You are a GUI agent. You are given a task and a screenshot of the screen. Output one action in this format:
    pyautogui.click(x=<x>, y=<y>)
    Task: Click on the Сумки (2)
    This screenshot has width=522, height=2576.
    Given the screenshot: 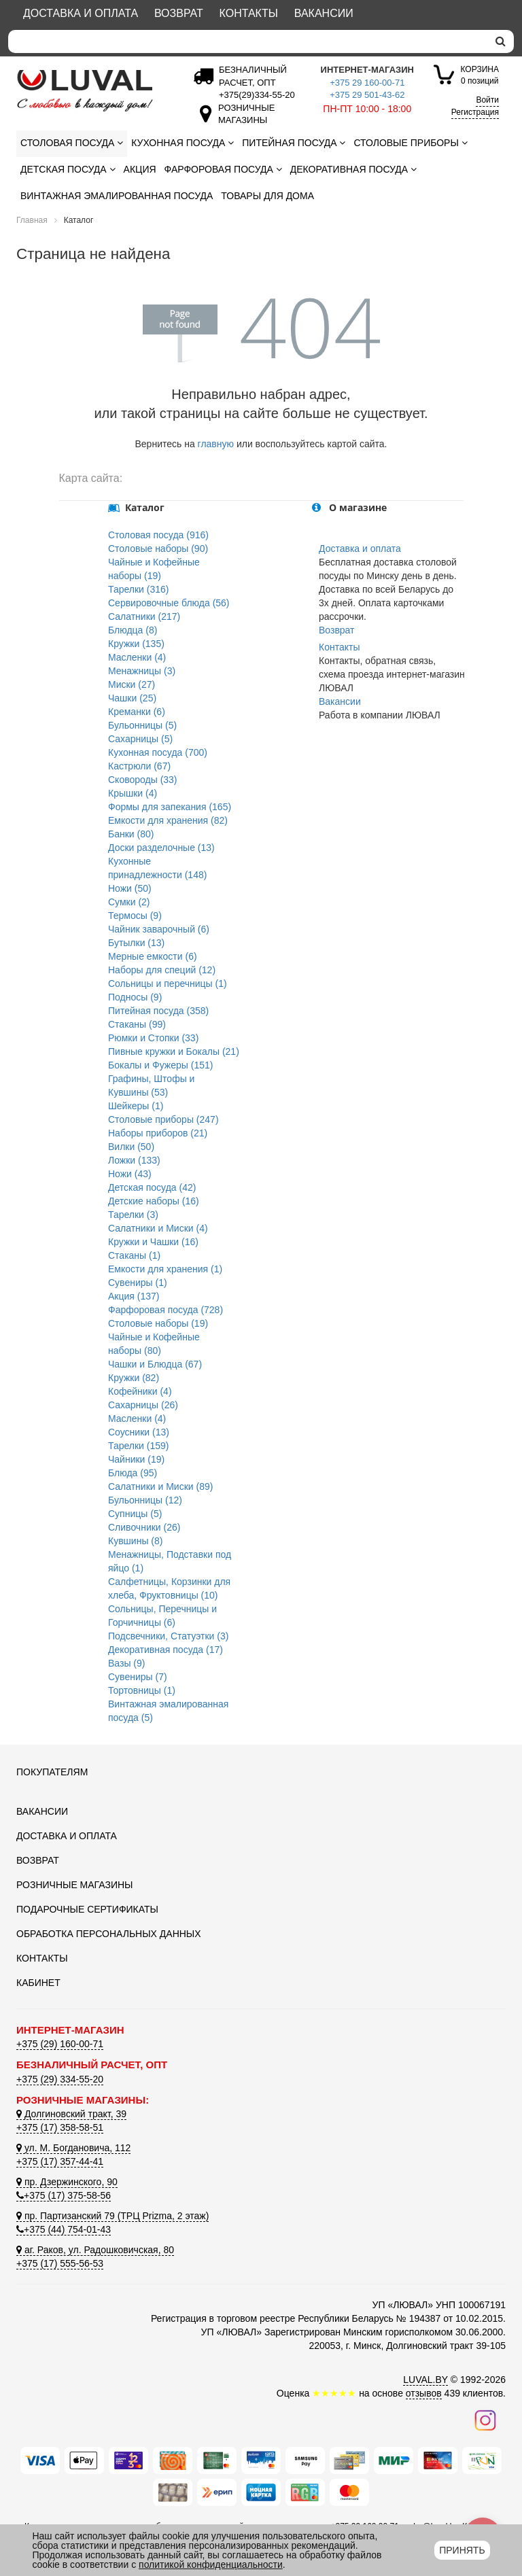 What is the action you would take?
    pyautogui.click(x=129, y=902)
    